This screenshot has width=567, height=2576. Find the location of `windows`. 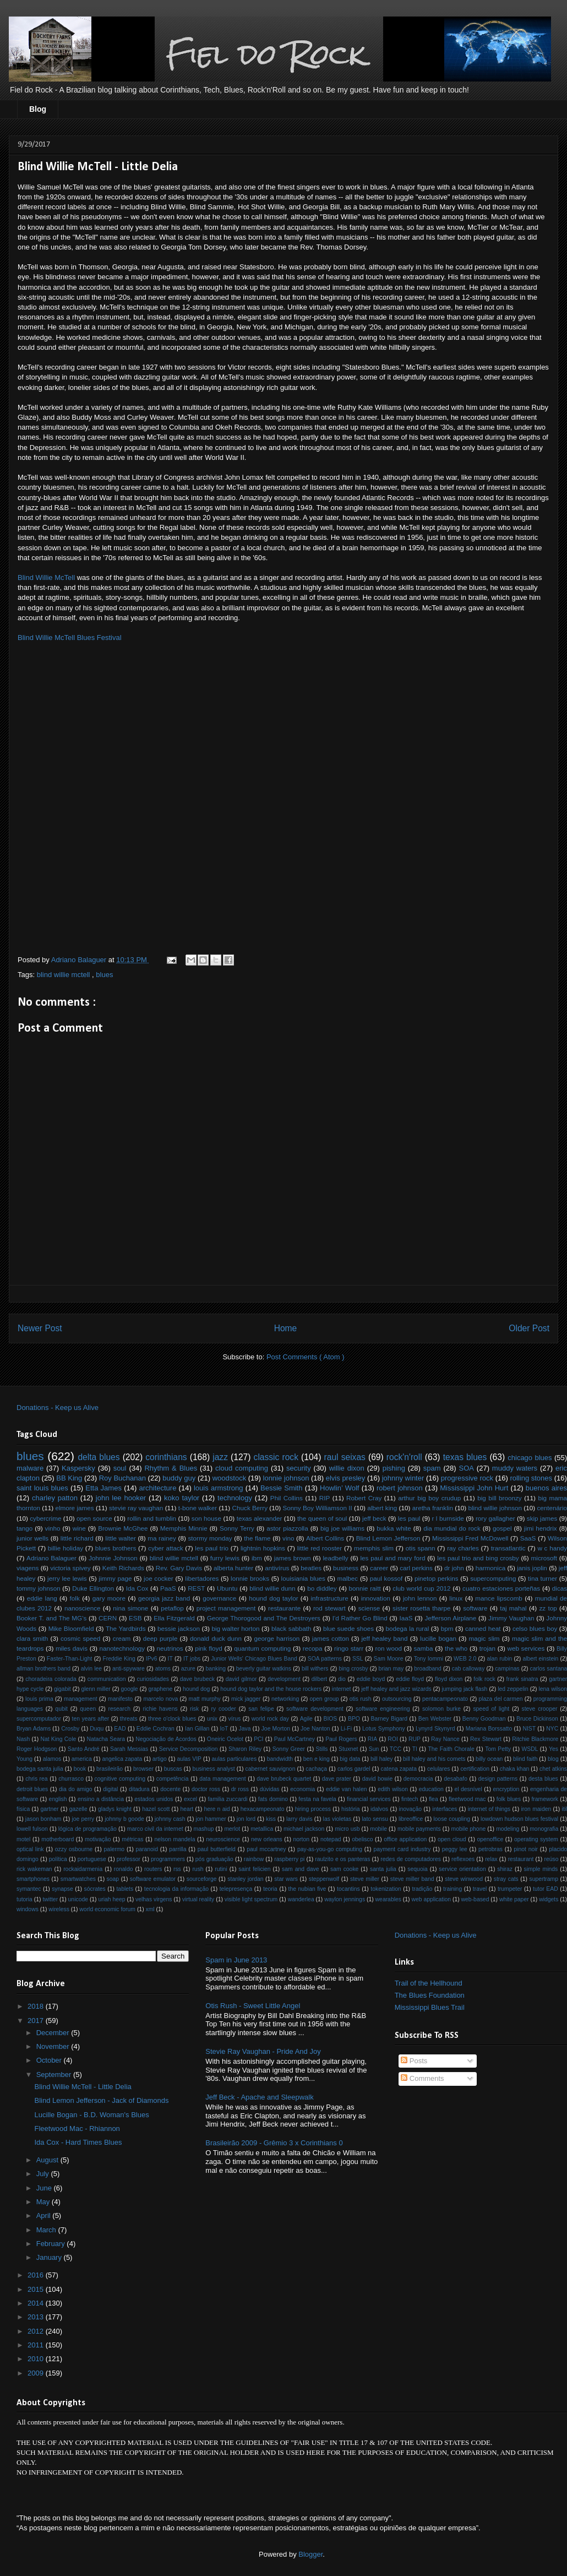

windows is located at coordinates (28, 1909).